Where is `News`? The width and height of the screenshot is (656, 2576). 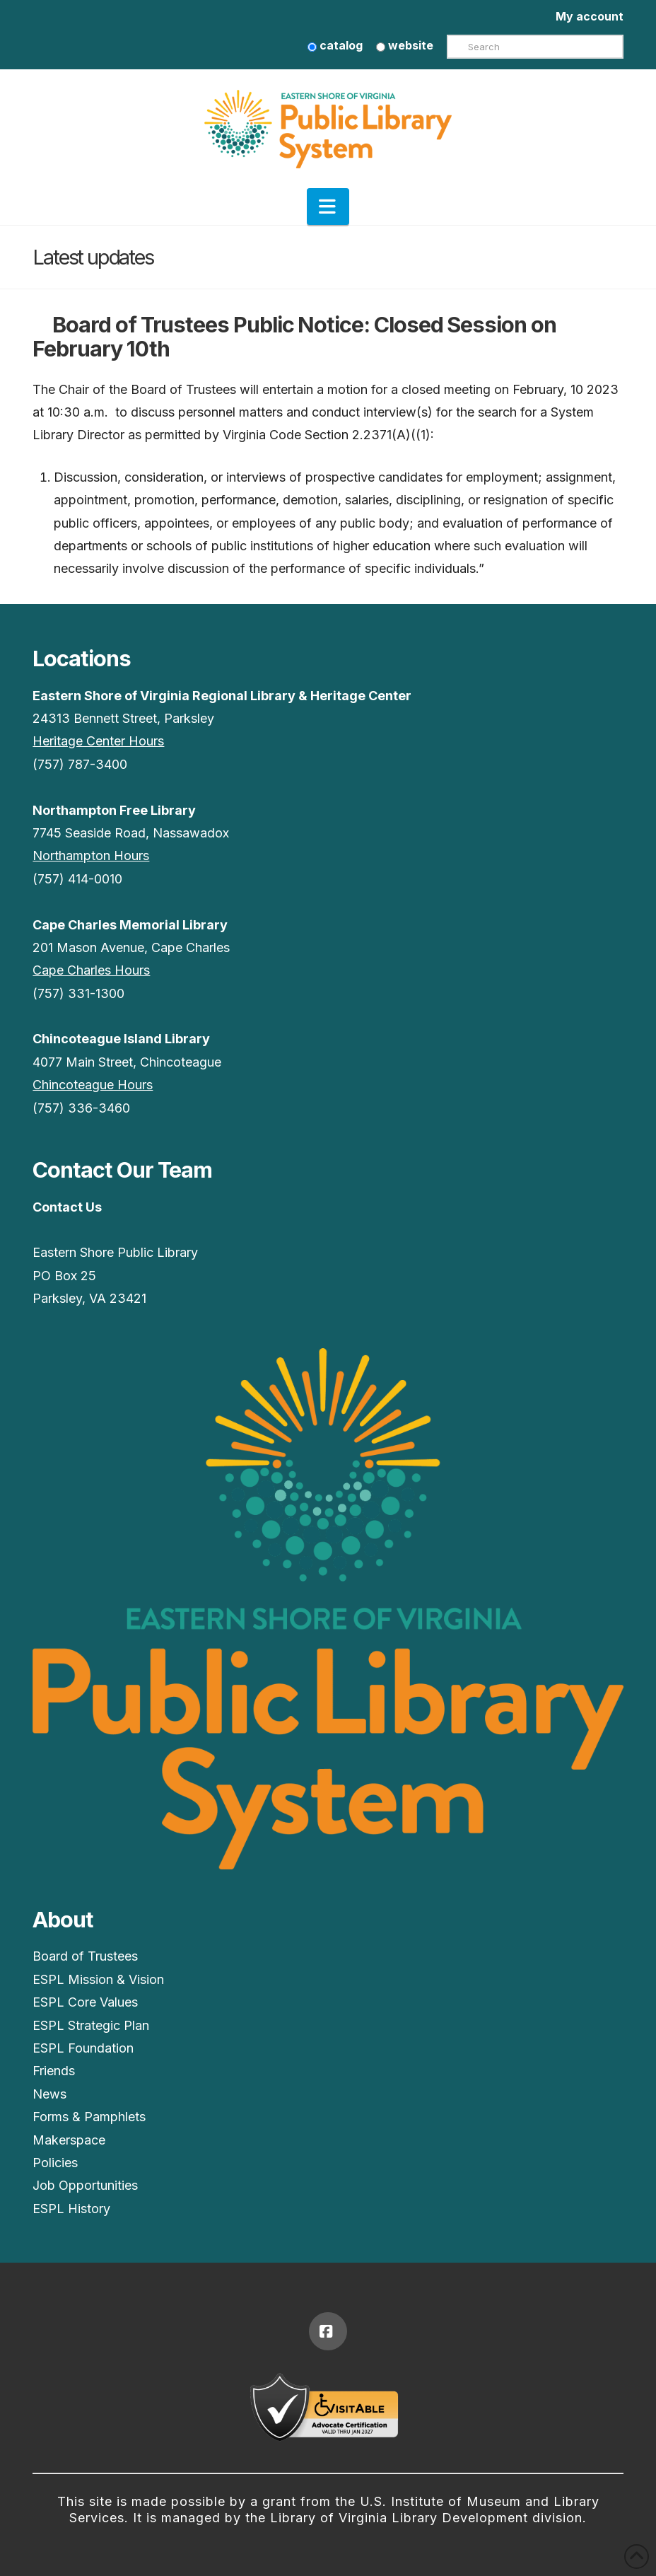 News is located at coordinates (49, 2094).